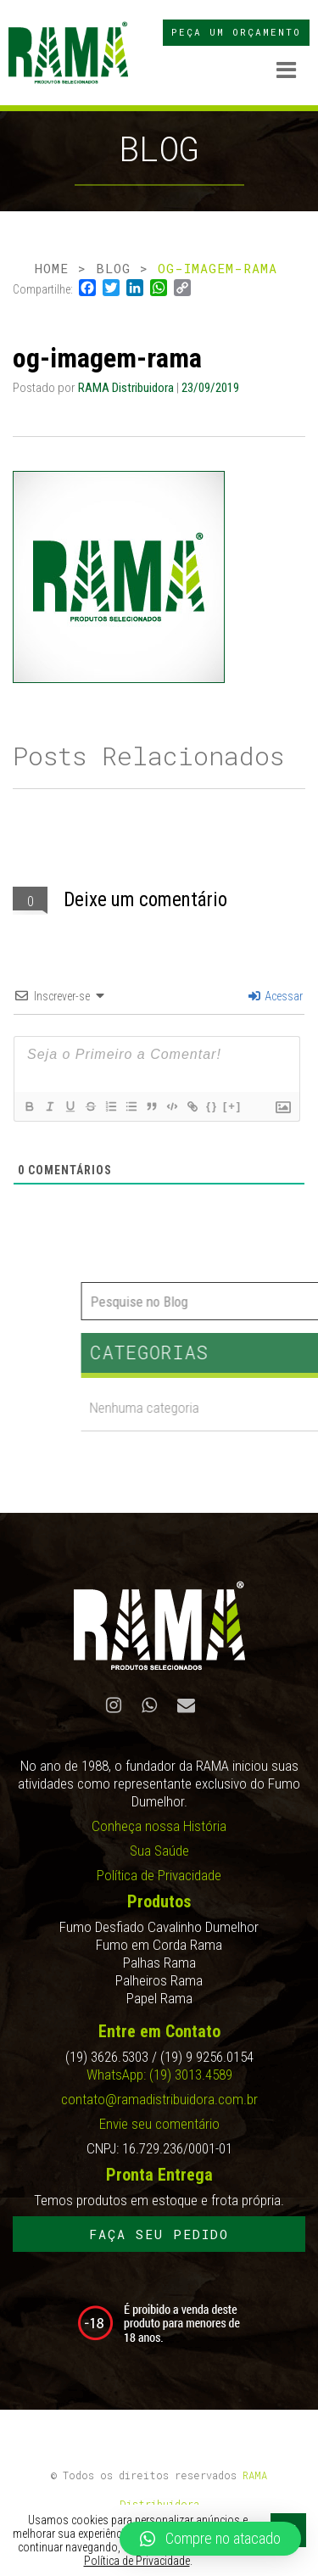  I want to click on Fumo Desfiado Cavalinho Dumelhor, so click(159, 1926).